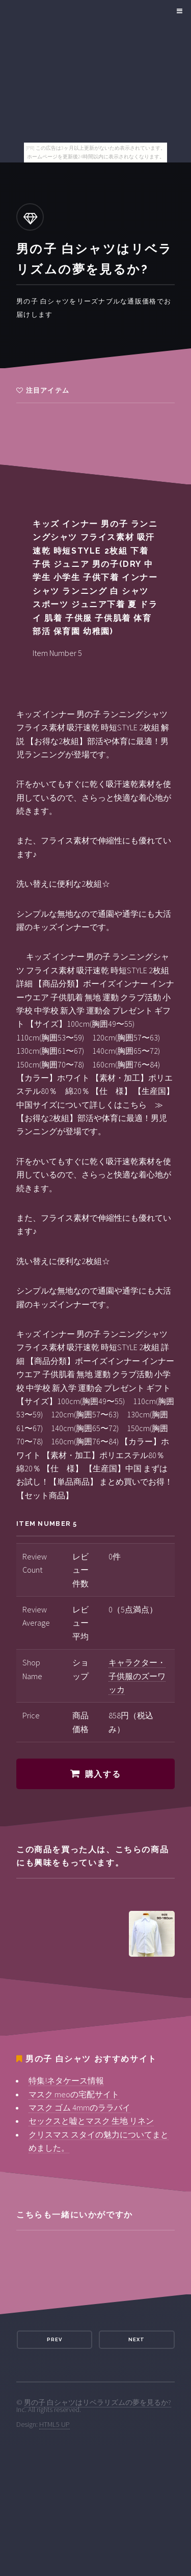 The image size is (191, 2576). What do you see at coordinates (97, 2402) in the screenshot?
I see `男の子 白シャツはリベラリズムの夢を見るか?` at bounding box center [97, 2402].